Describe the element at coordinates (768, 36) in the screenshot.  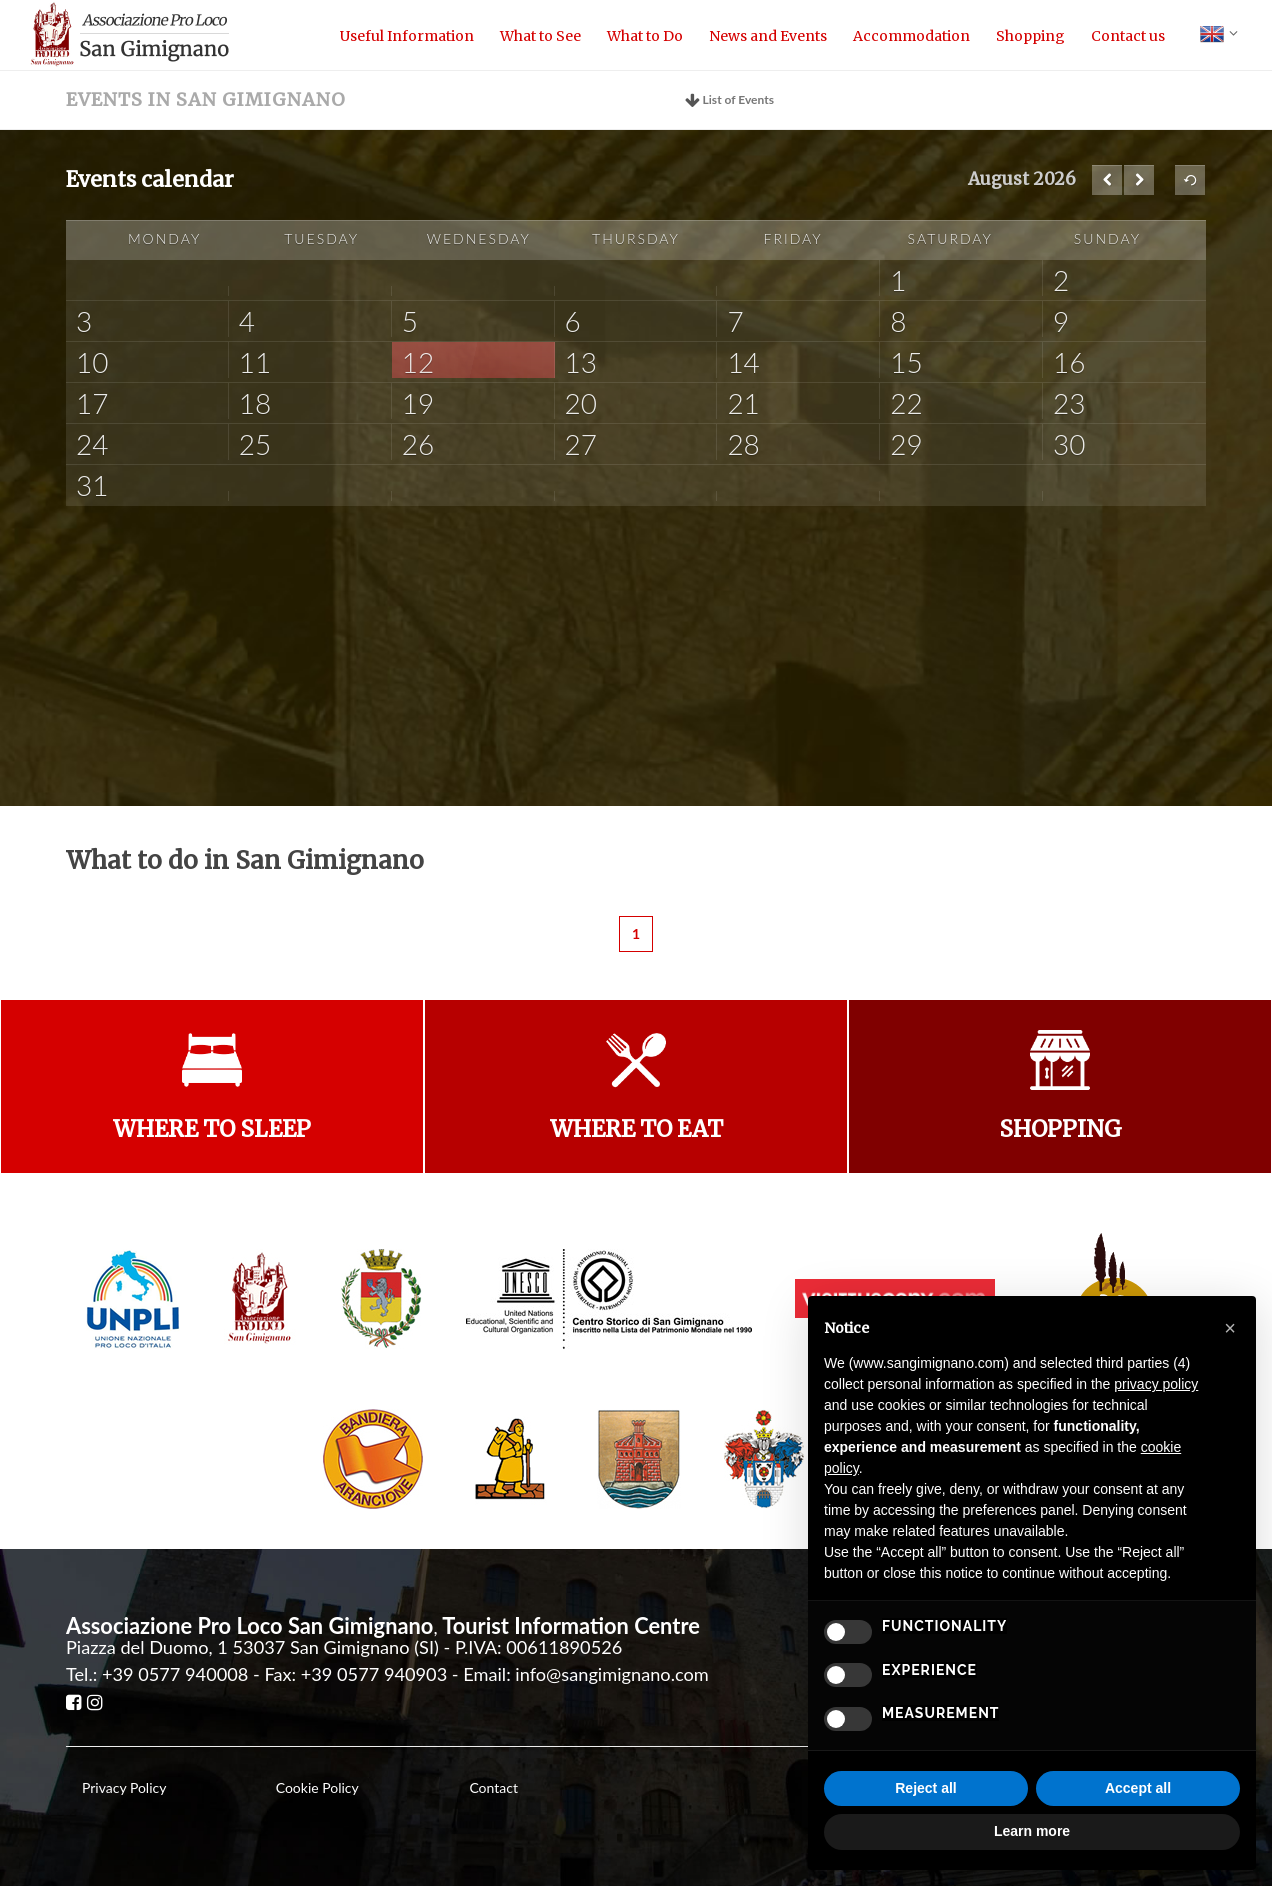
I see `News and Events` at that location.